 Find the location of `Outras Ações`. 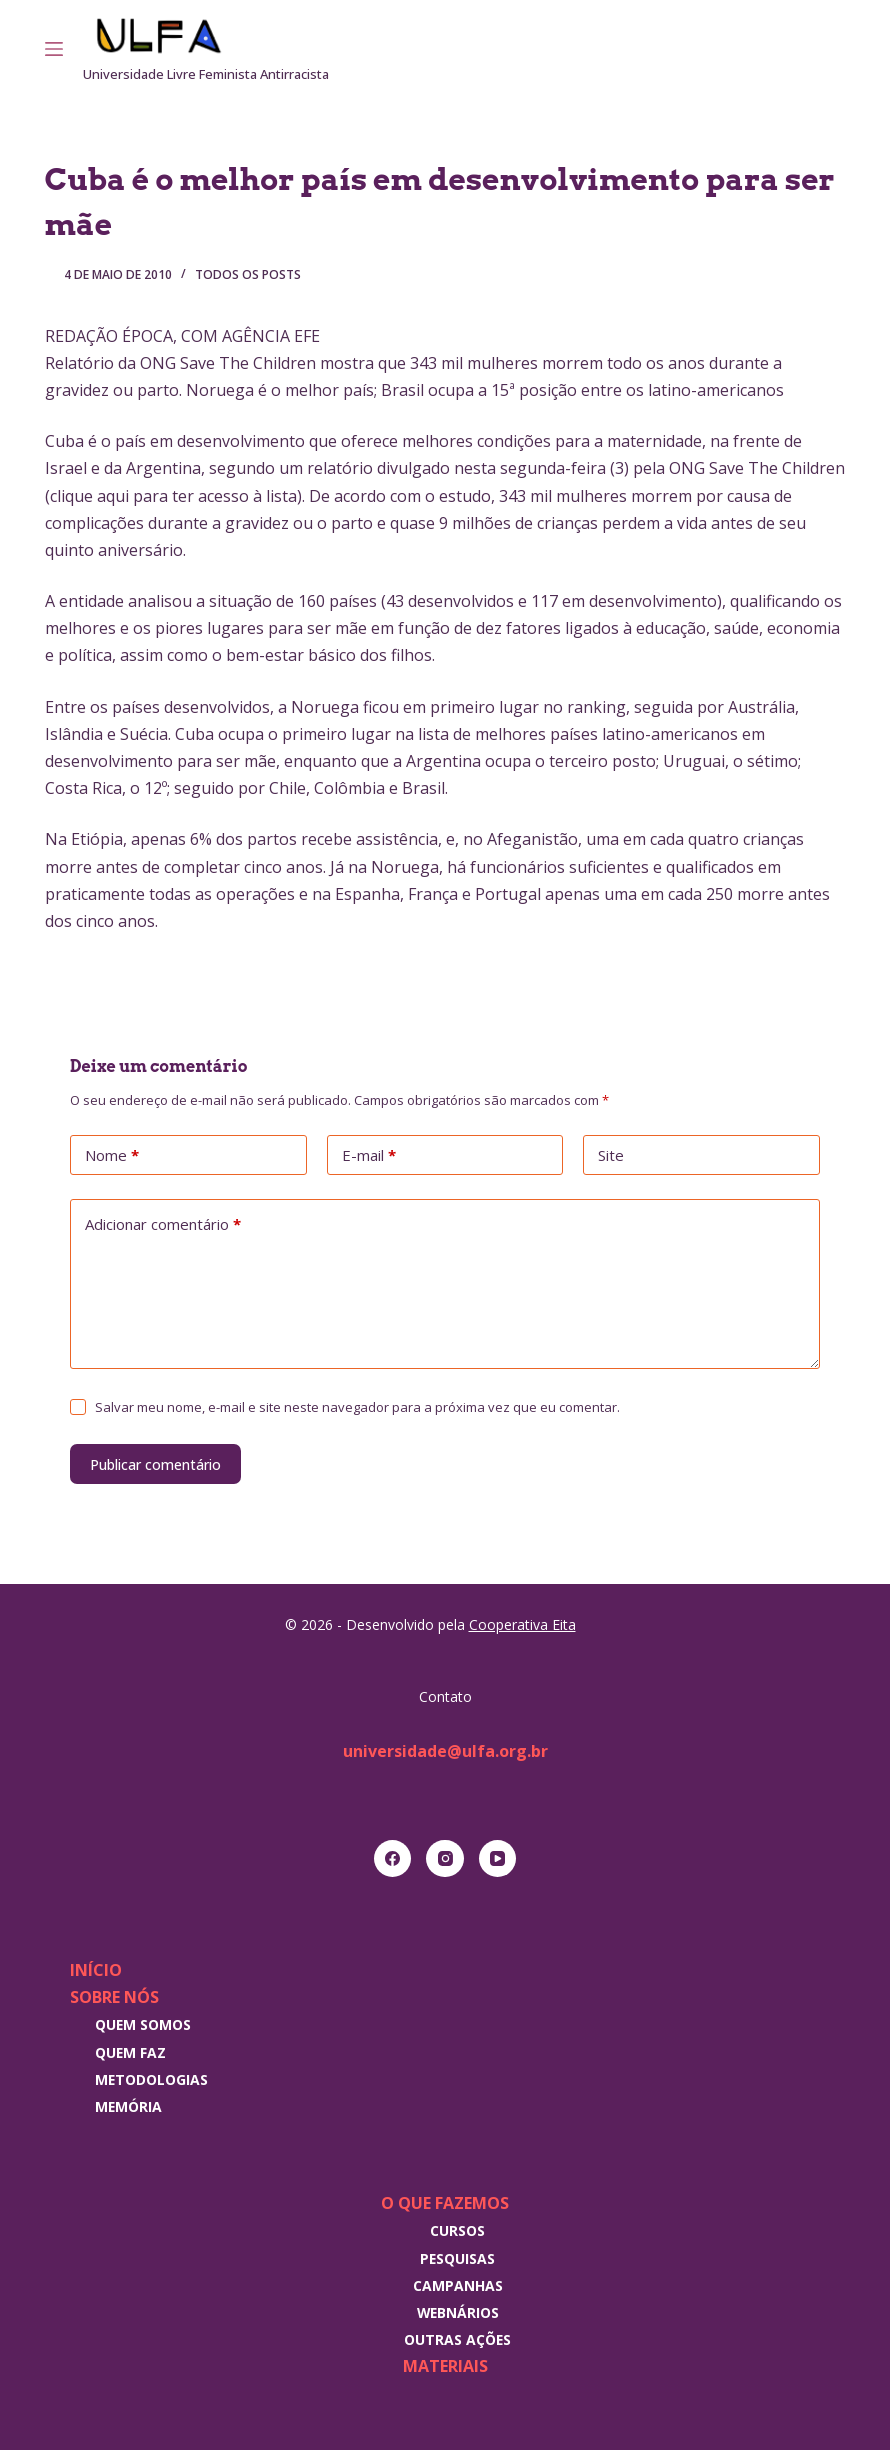

Outras Ações is located at coordinates (457, 2339).